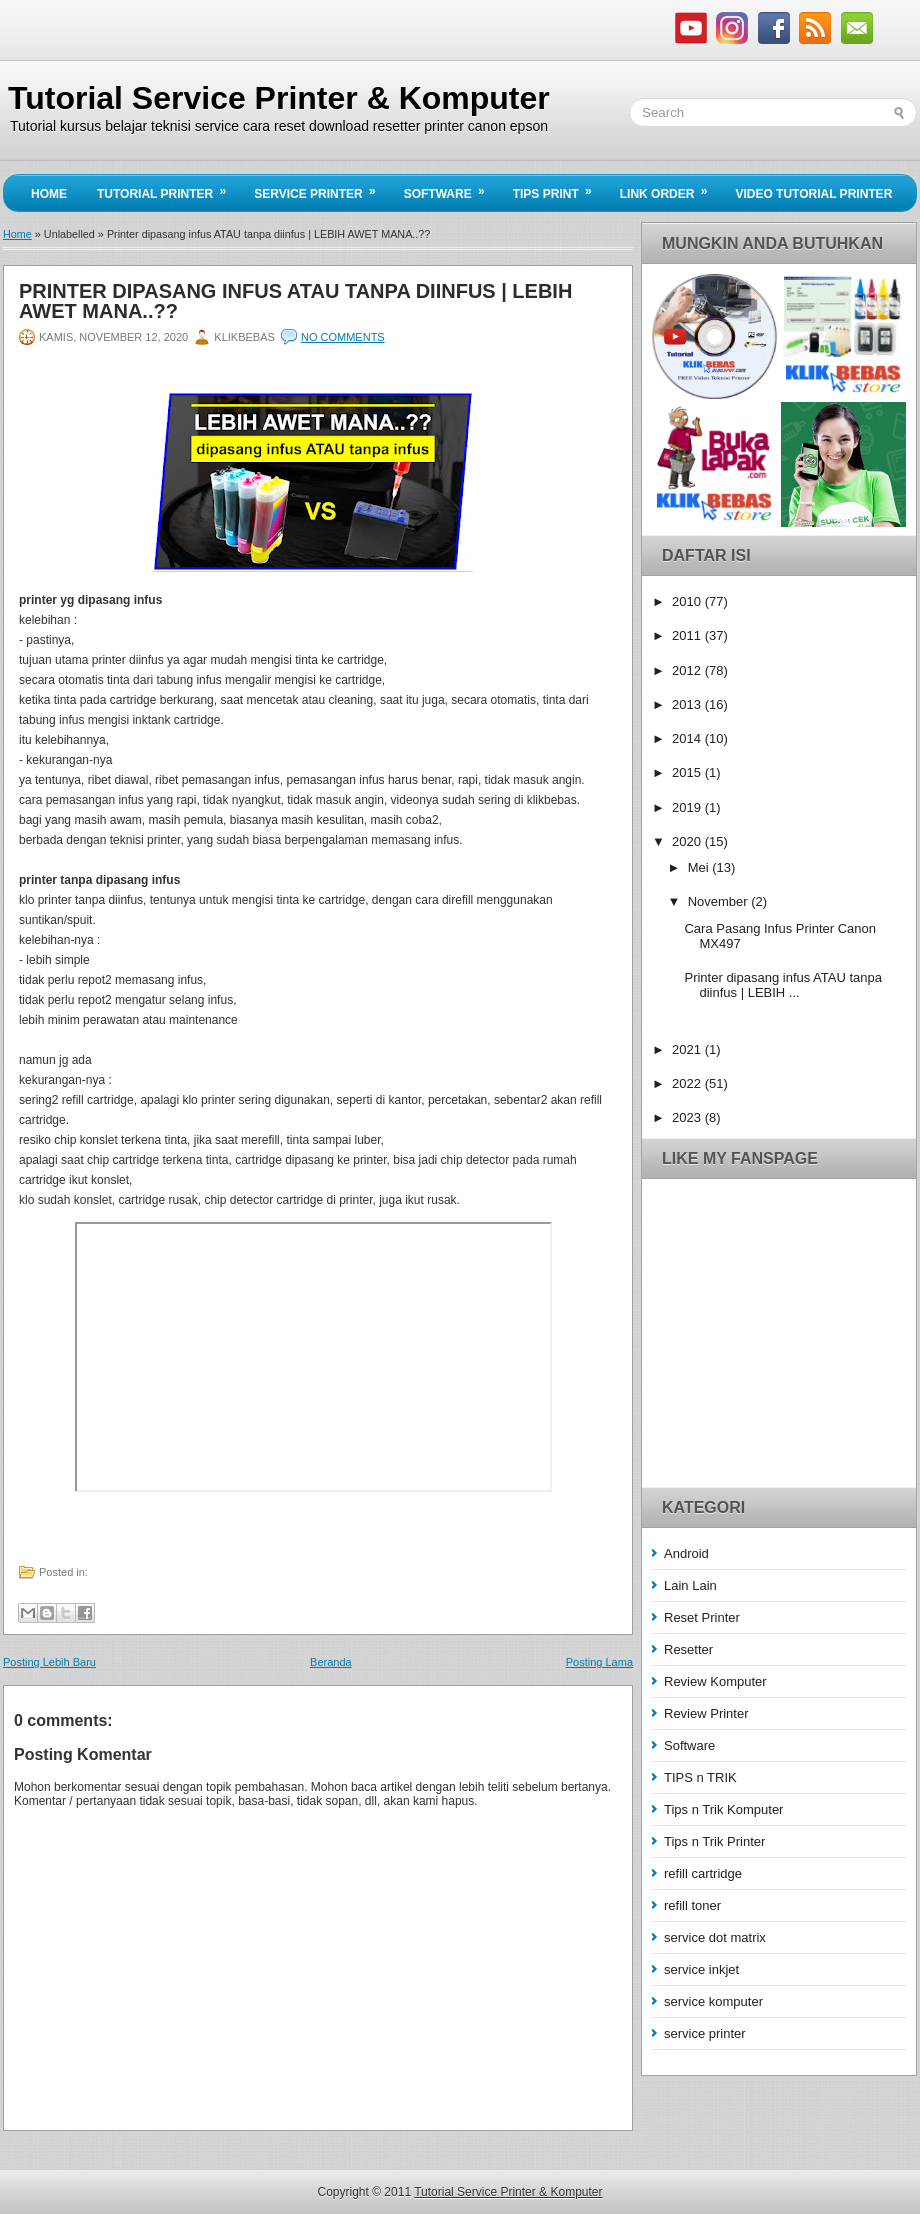 The width and height of the screenshot is (920, 2214). What do you see at coordinates (559, 188) in the screenshot?
I see `Tips Print` at bounding box center [559, 188].